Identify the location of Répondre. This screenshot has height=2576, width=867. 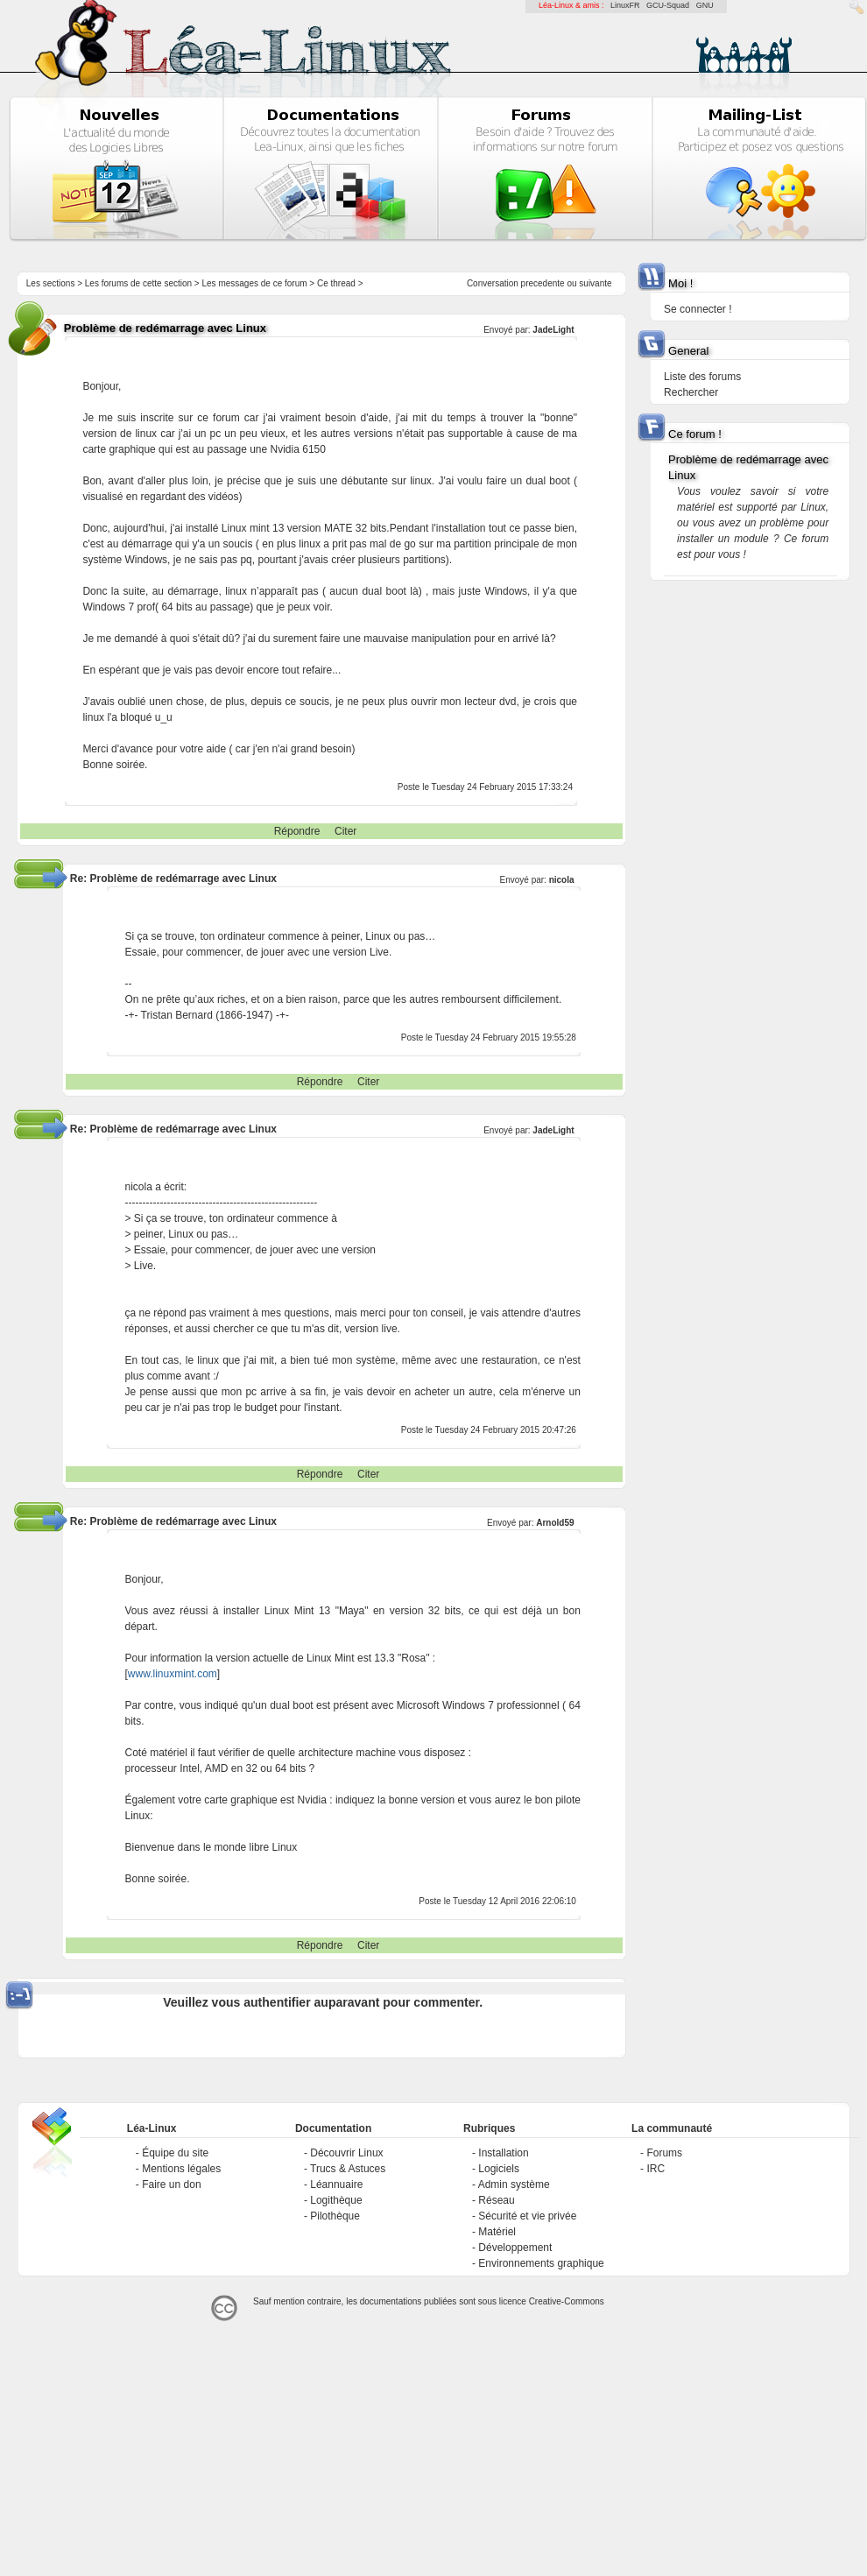
(297, 831).